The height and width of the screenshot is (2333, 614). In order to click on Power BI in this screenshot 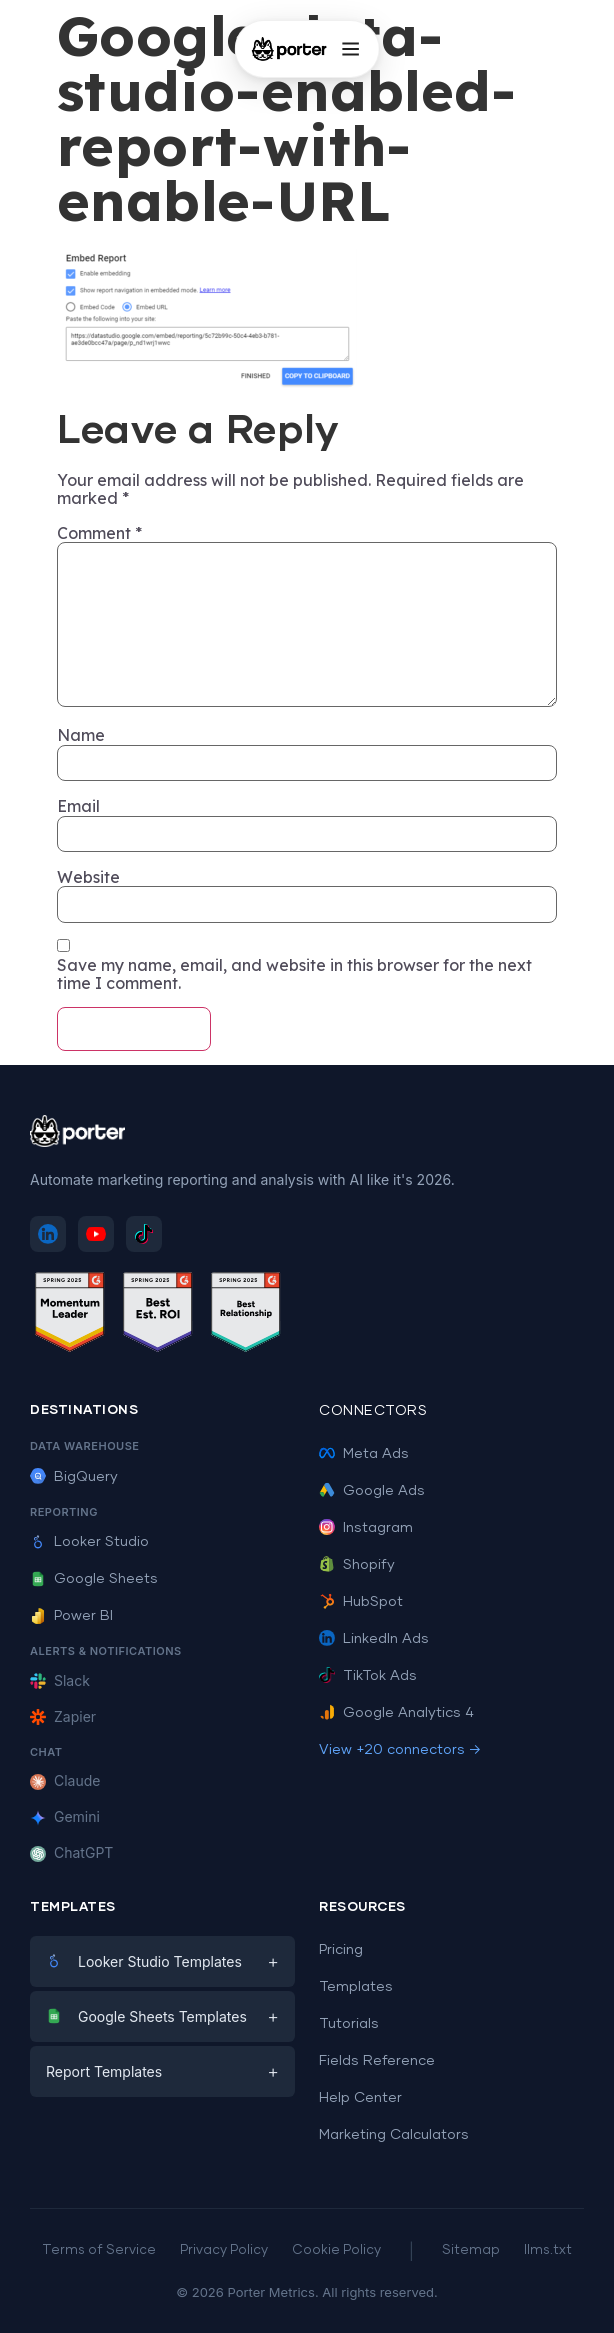, I will do `click(71, 1616)`.